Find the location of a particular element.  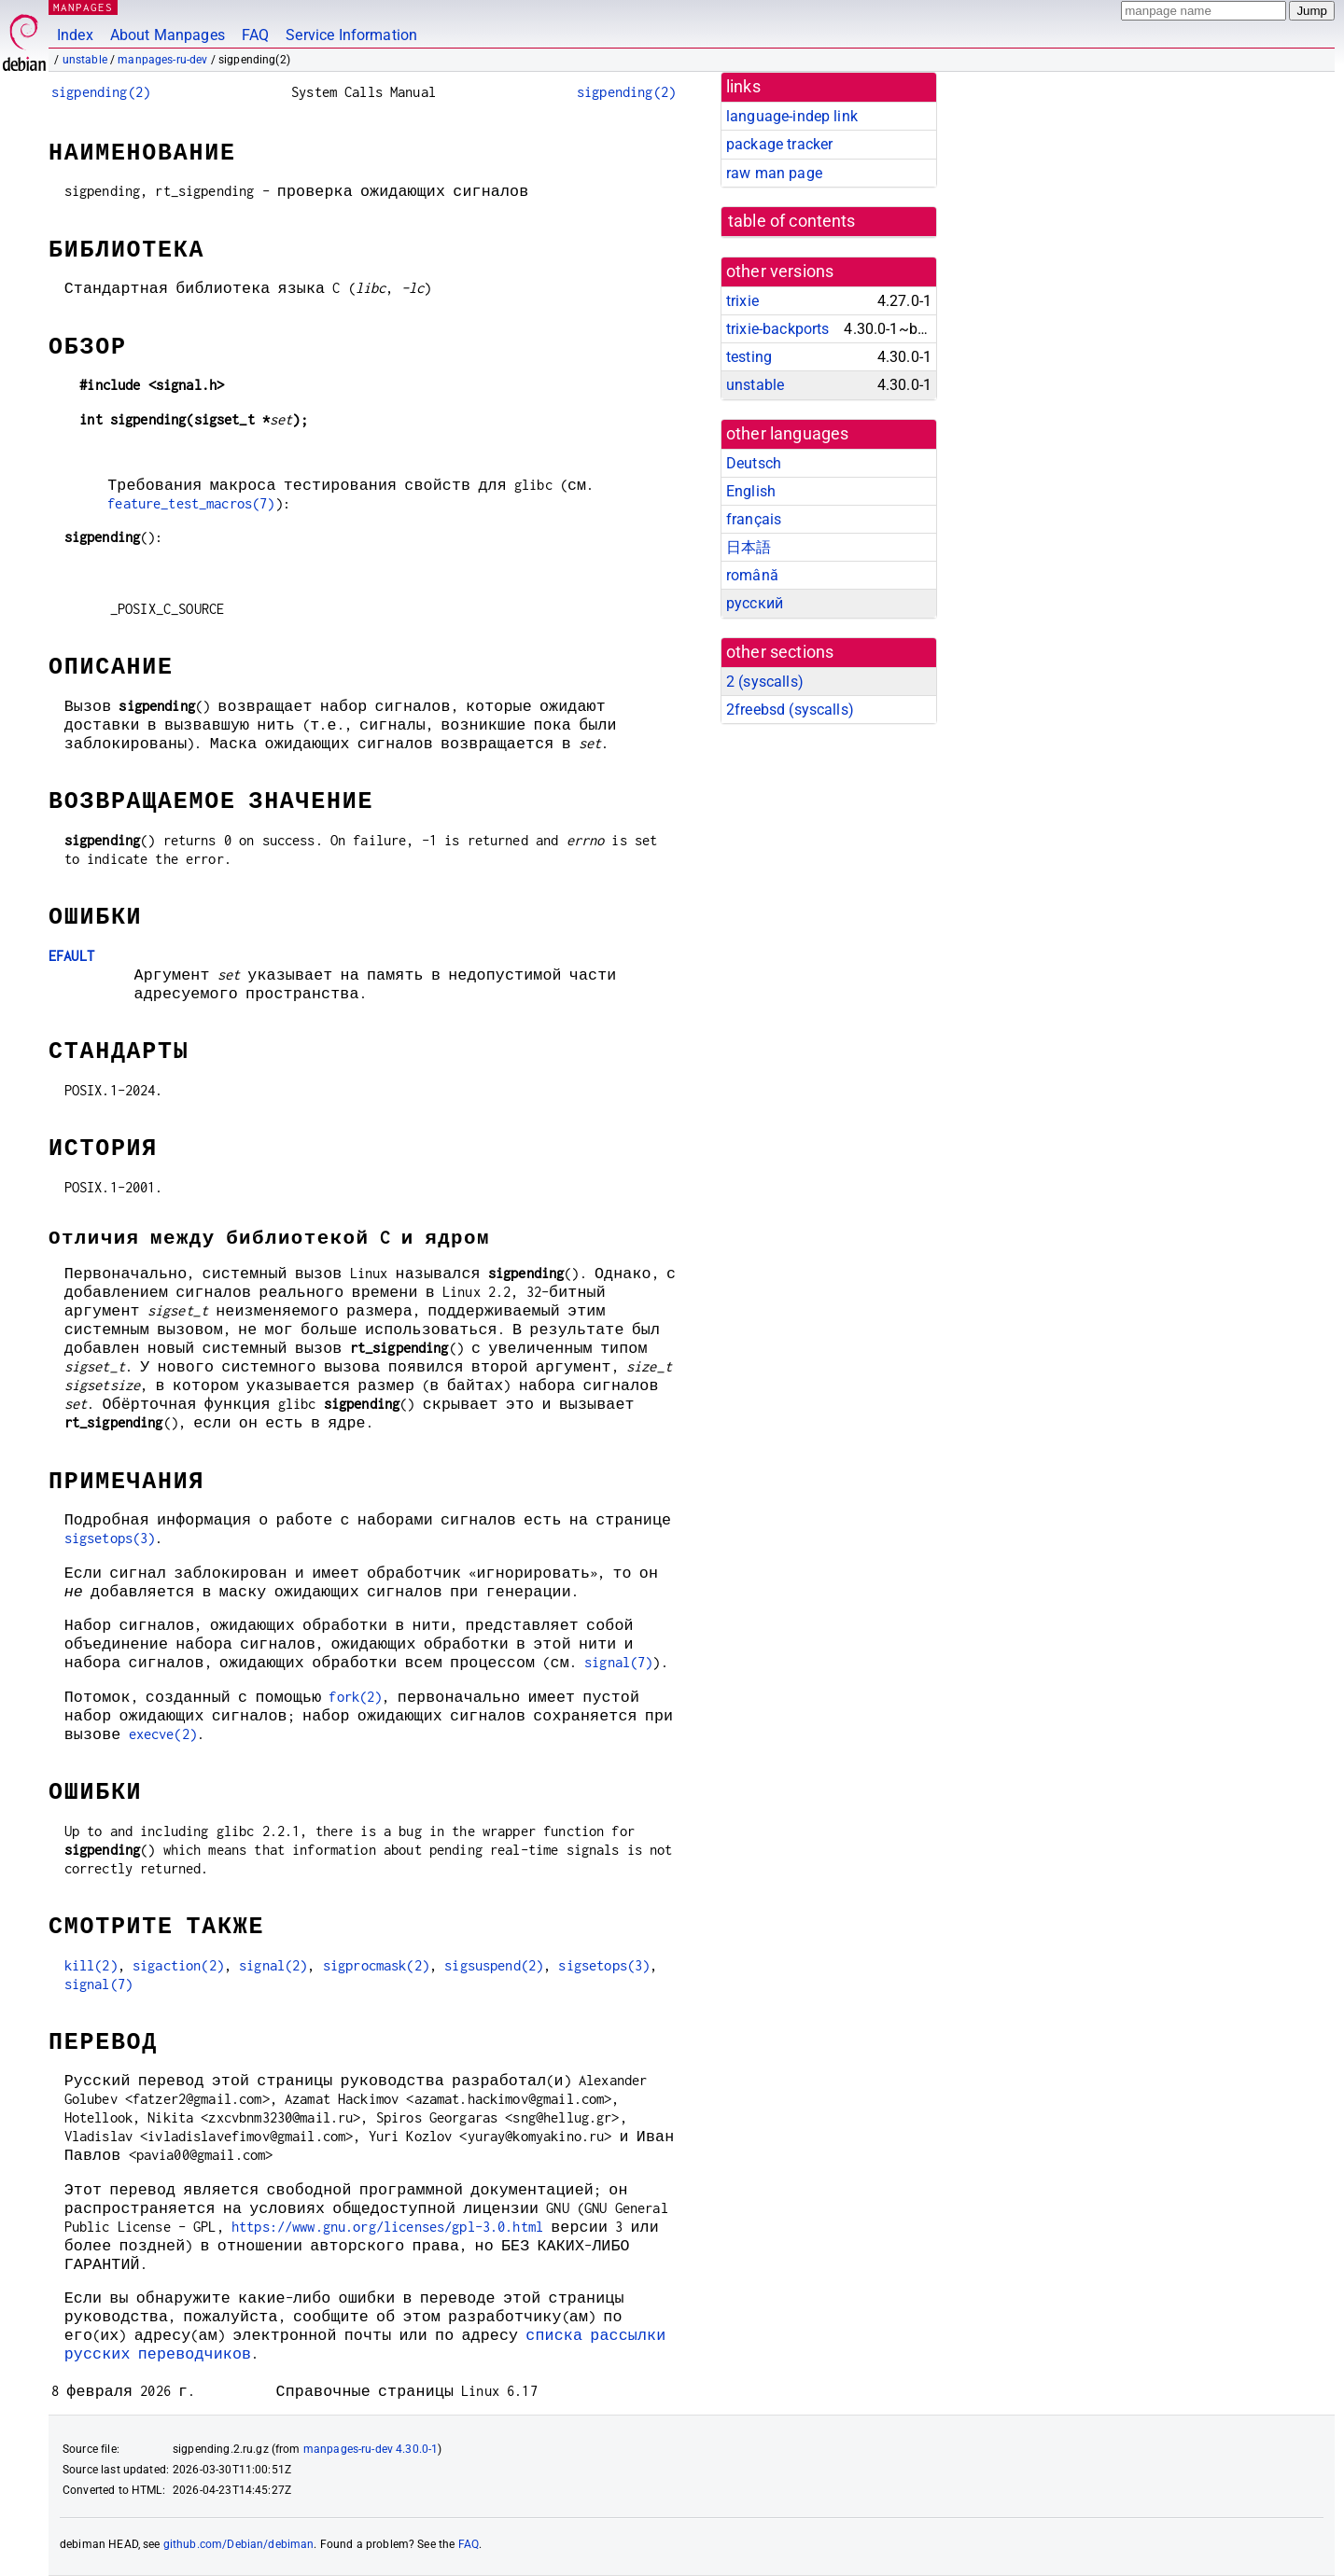

日本語 is located at coordinates (748, 547).